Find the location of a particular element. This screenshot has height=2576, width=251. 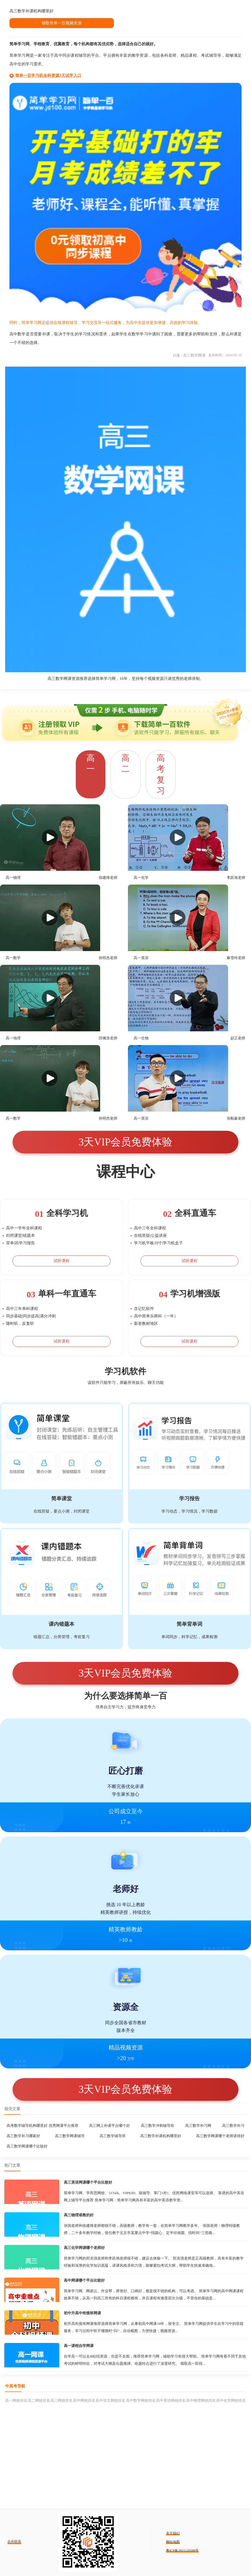

网站地图 is located at coordinates (173, 2542).